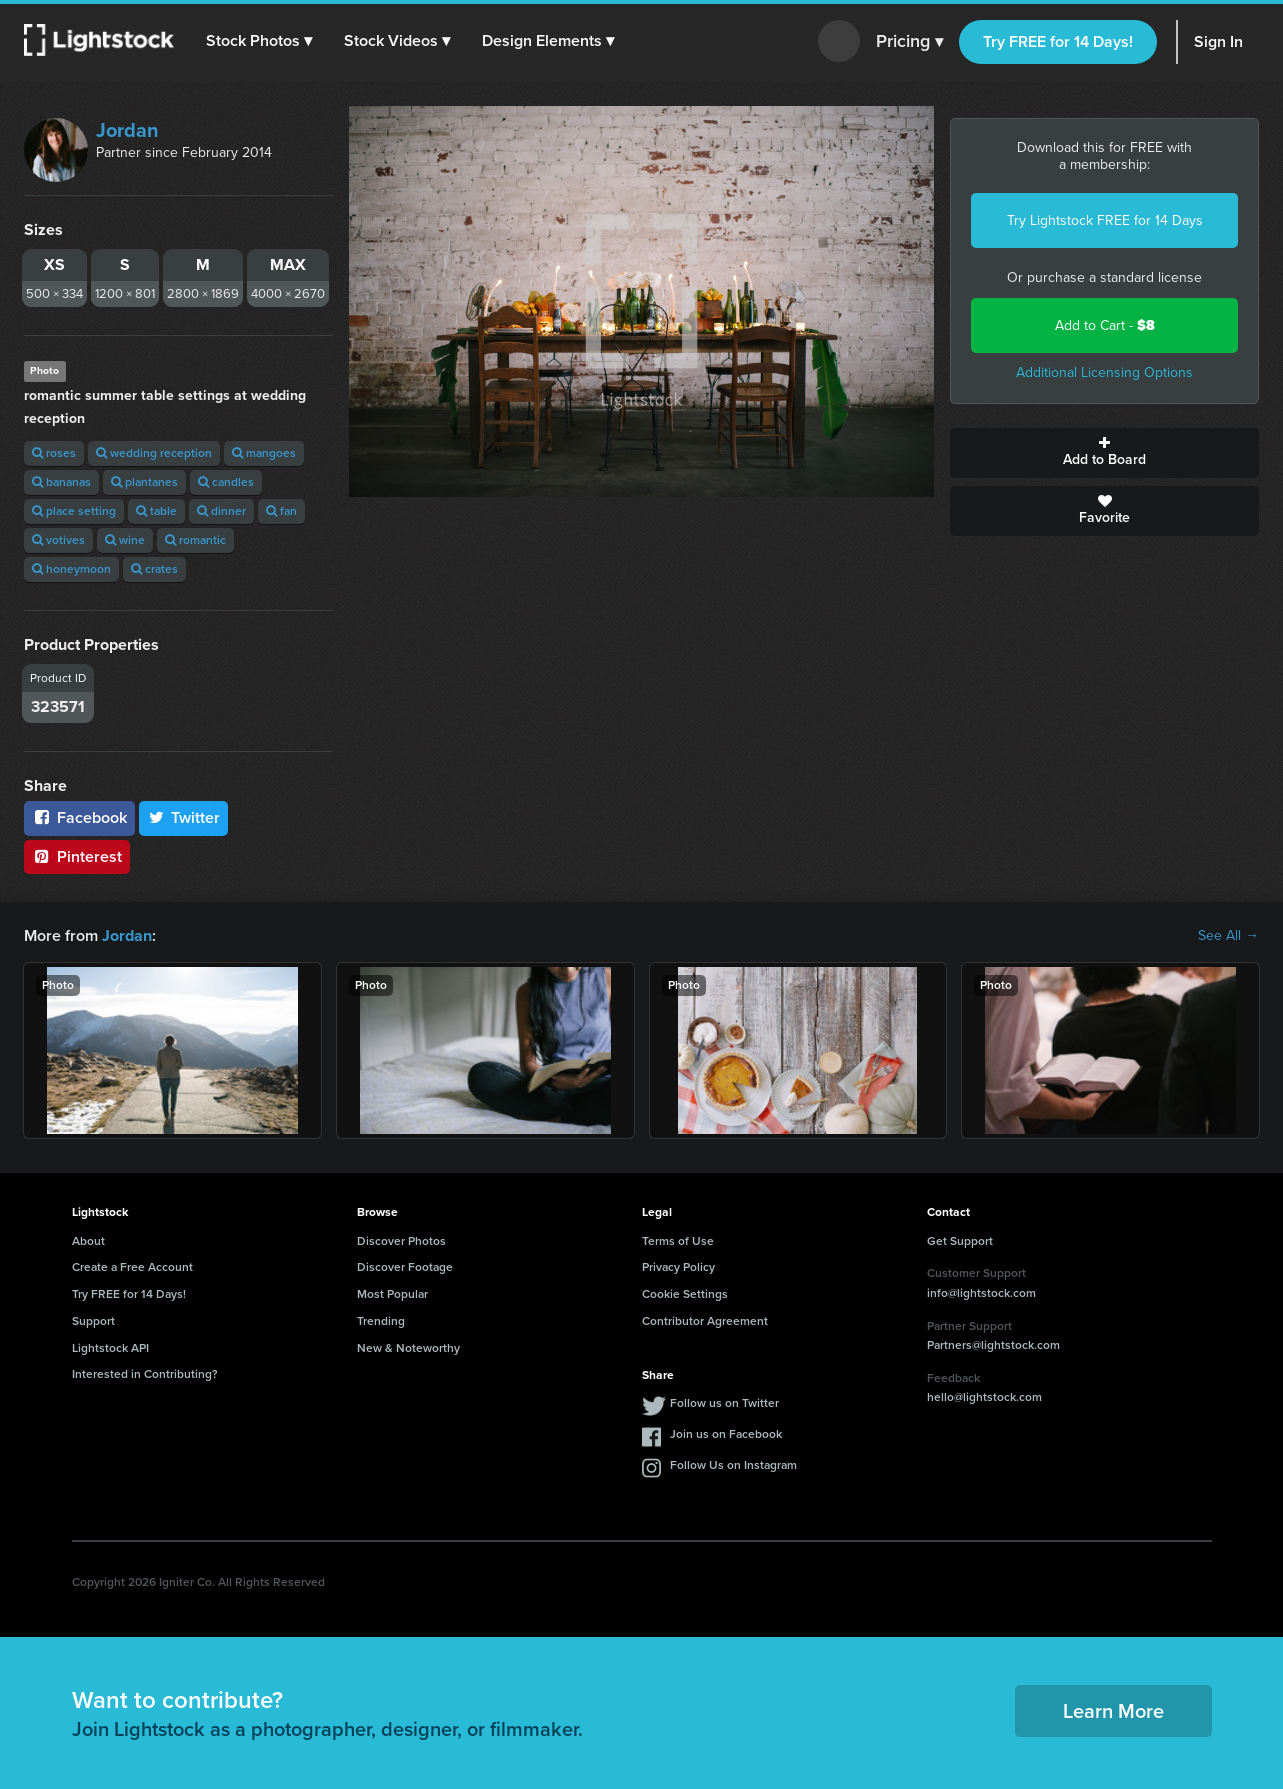  What do you see at coordinates (1228, 936) in the screenshot?
I see `See All →` at bounding box center [1228, 936].